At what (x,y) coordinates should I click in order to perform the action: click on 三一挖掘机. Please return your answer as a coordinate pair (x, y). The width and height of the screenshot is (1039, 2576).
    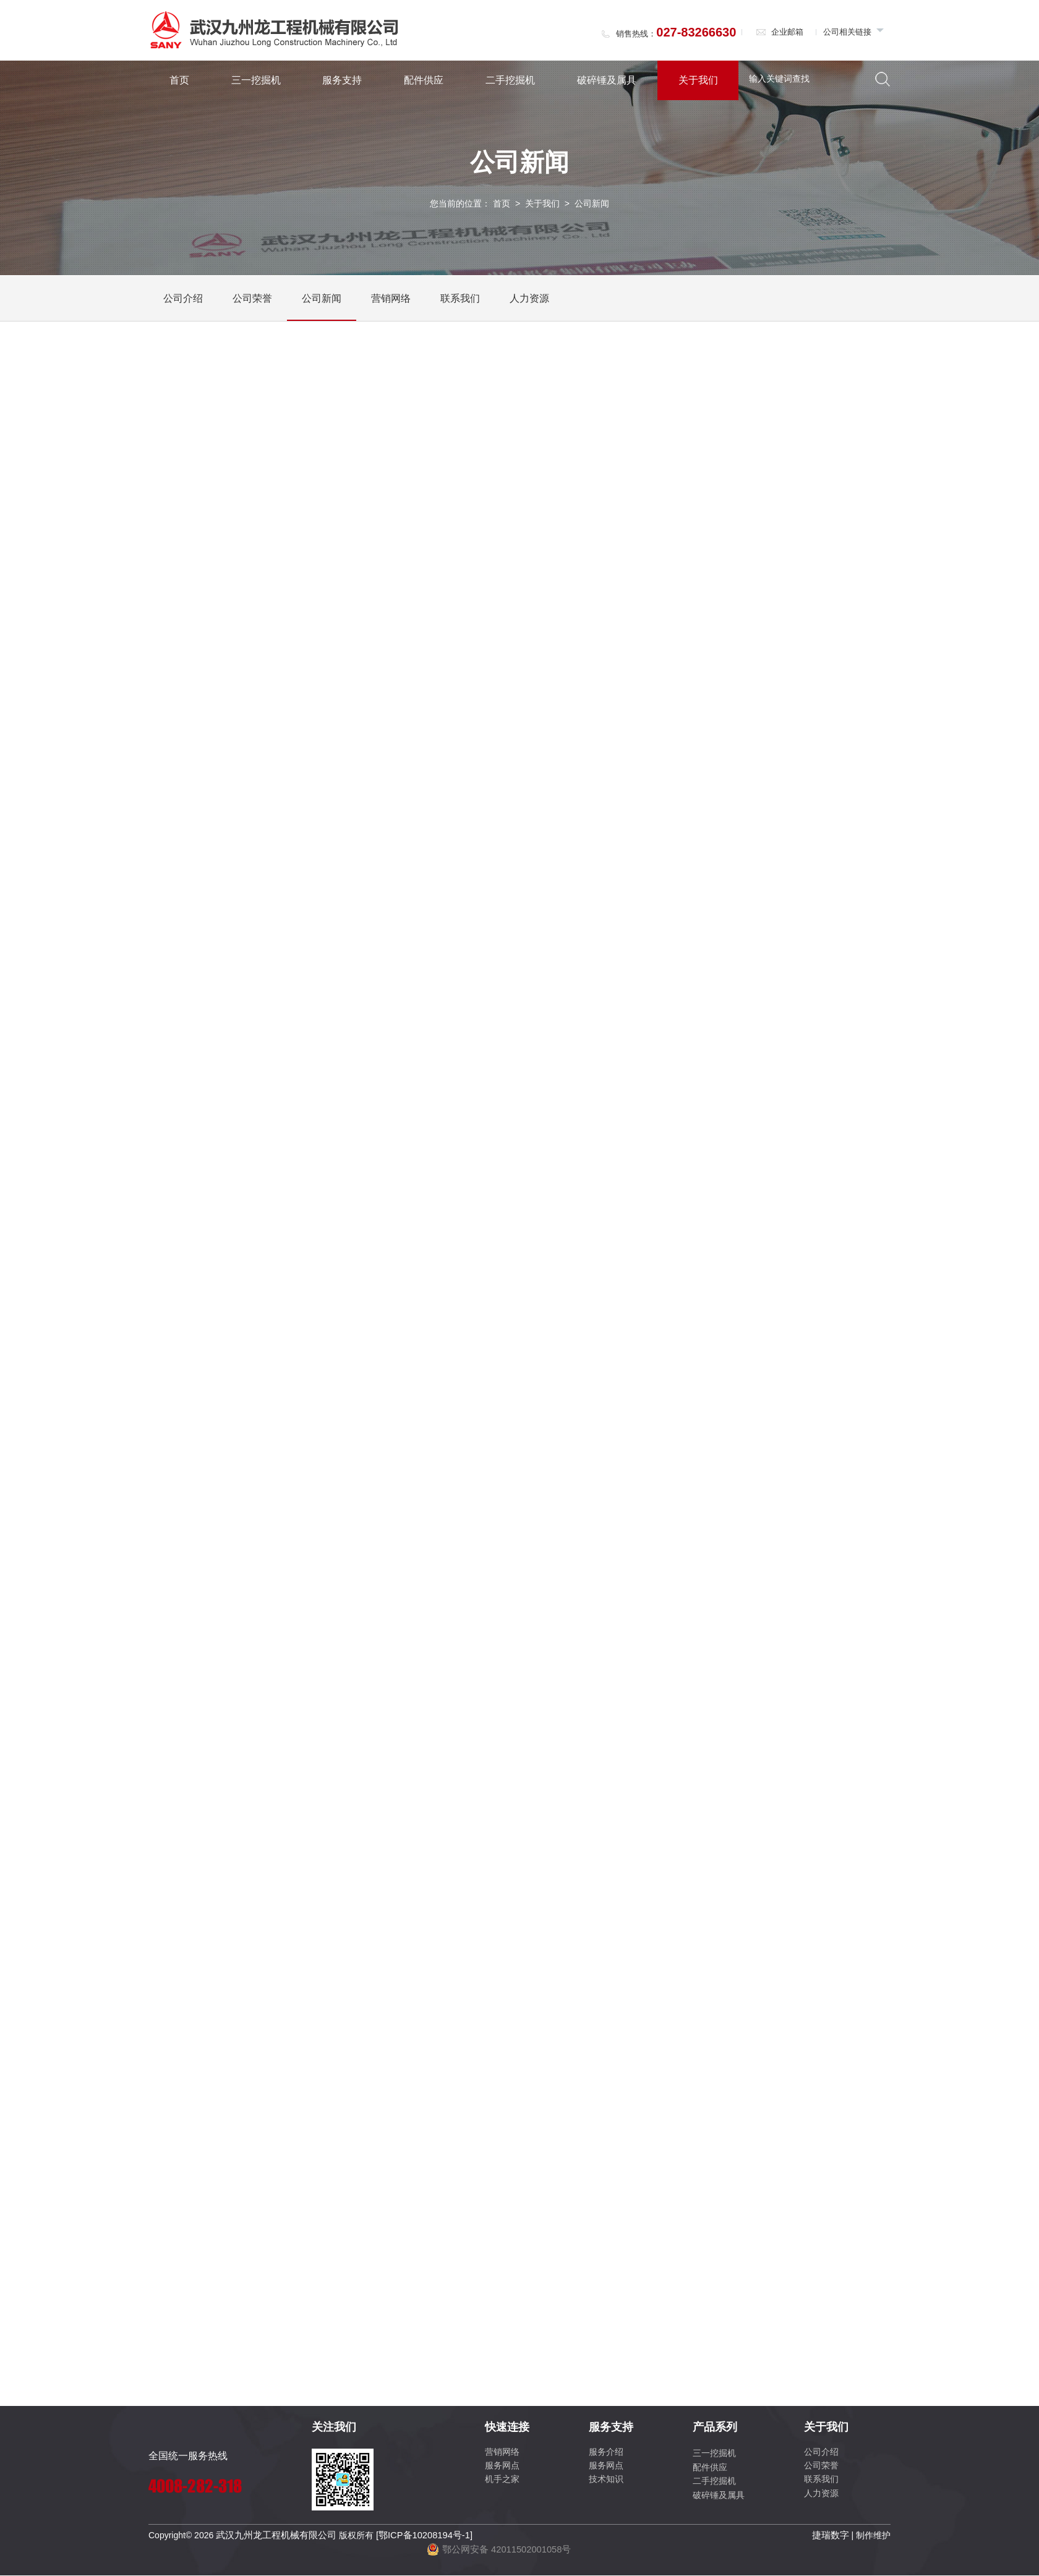
    Looking at the image, I should click on (256, 80).